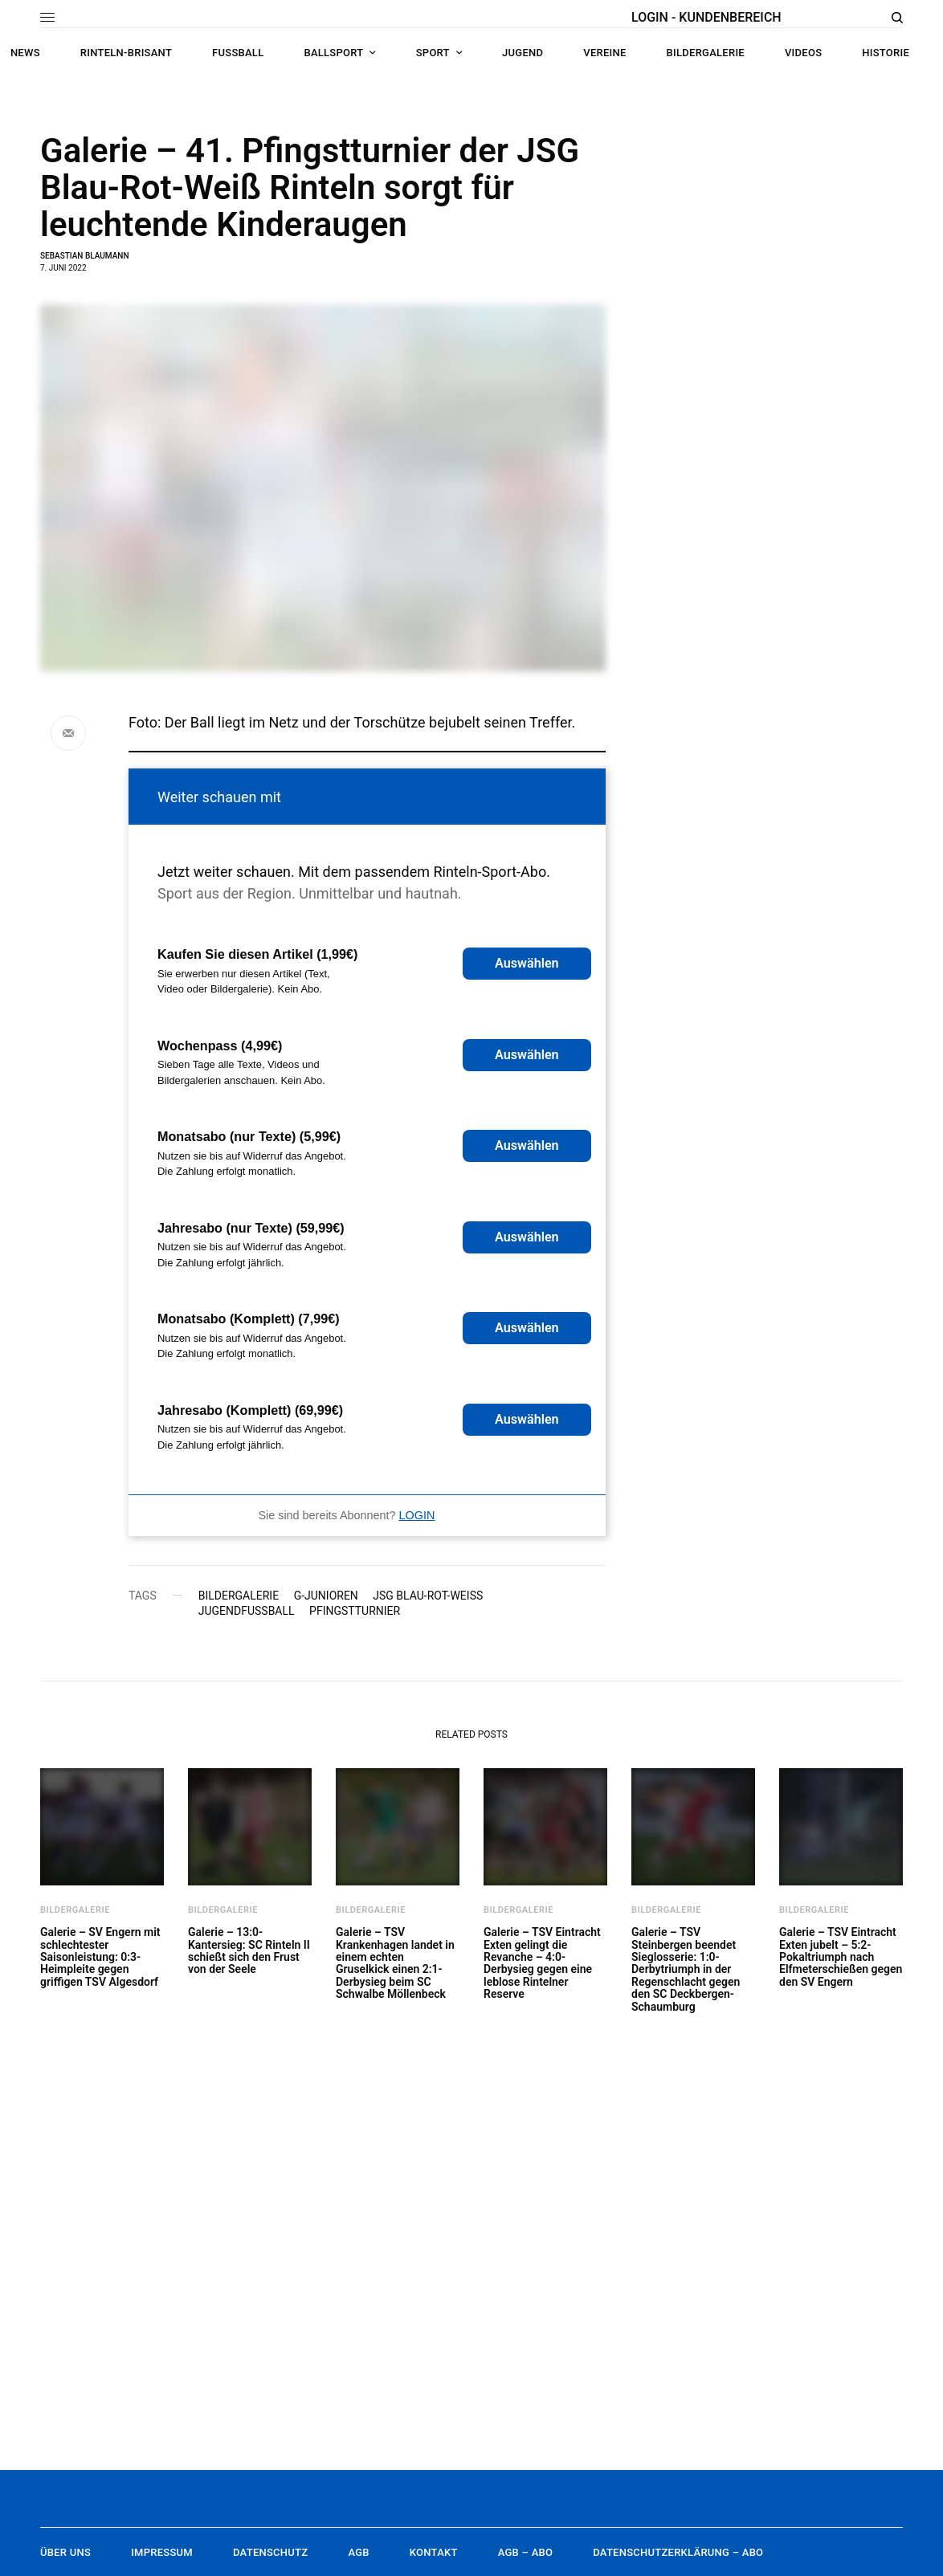  Describe the element at coordinates (270, 2552) in the screenshot. I see `Datenschutz` at that location.